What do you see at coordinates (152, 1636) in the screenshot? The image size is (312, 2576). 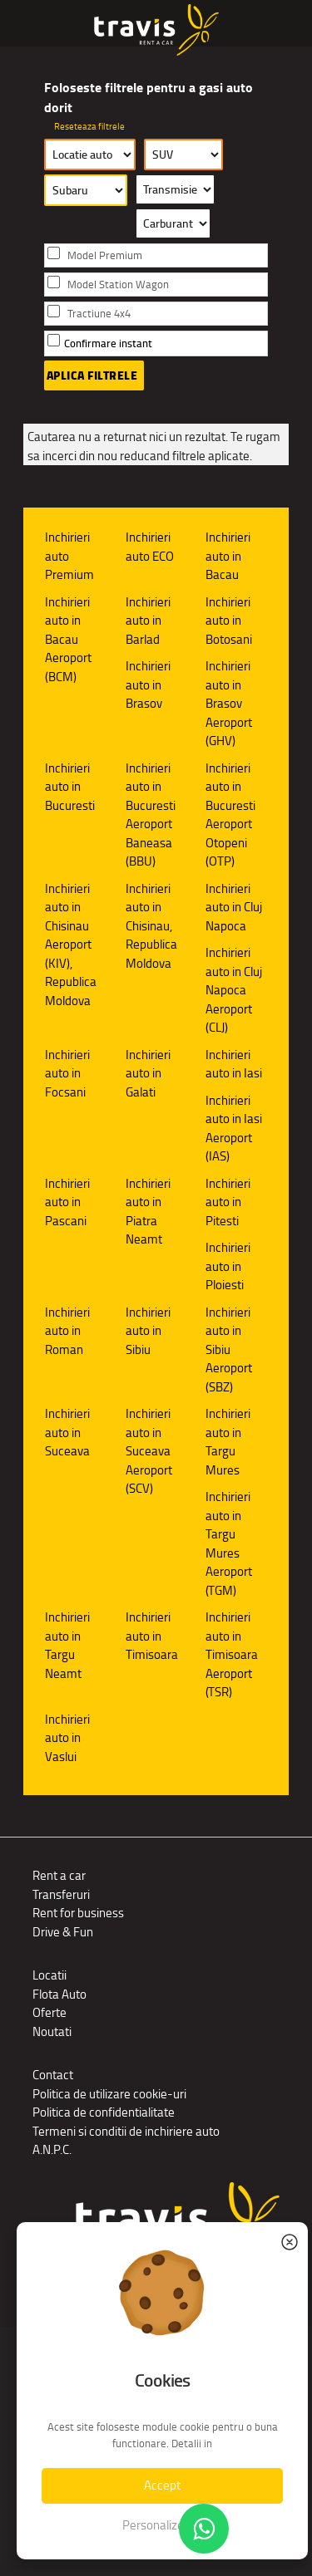 I see `Inchirieri auto in Timisoara` at bounding box center [152, 1636].